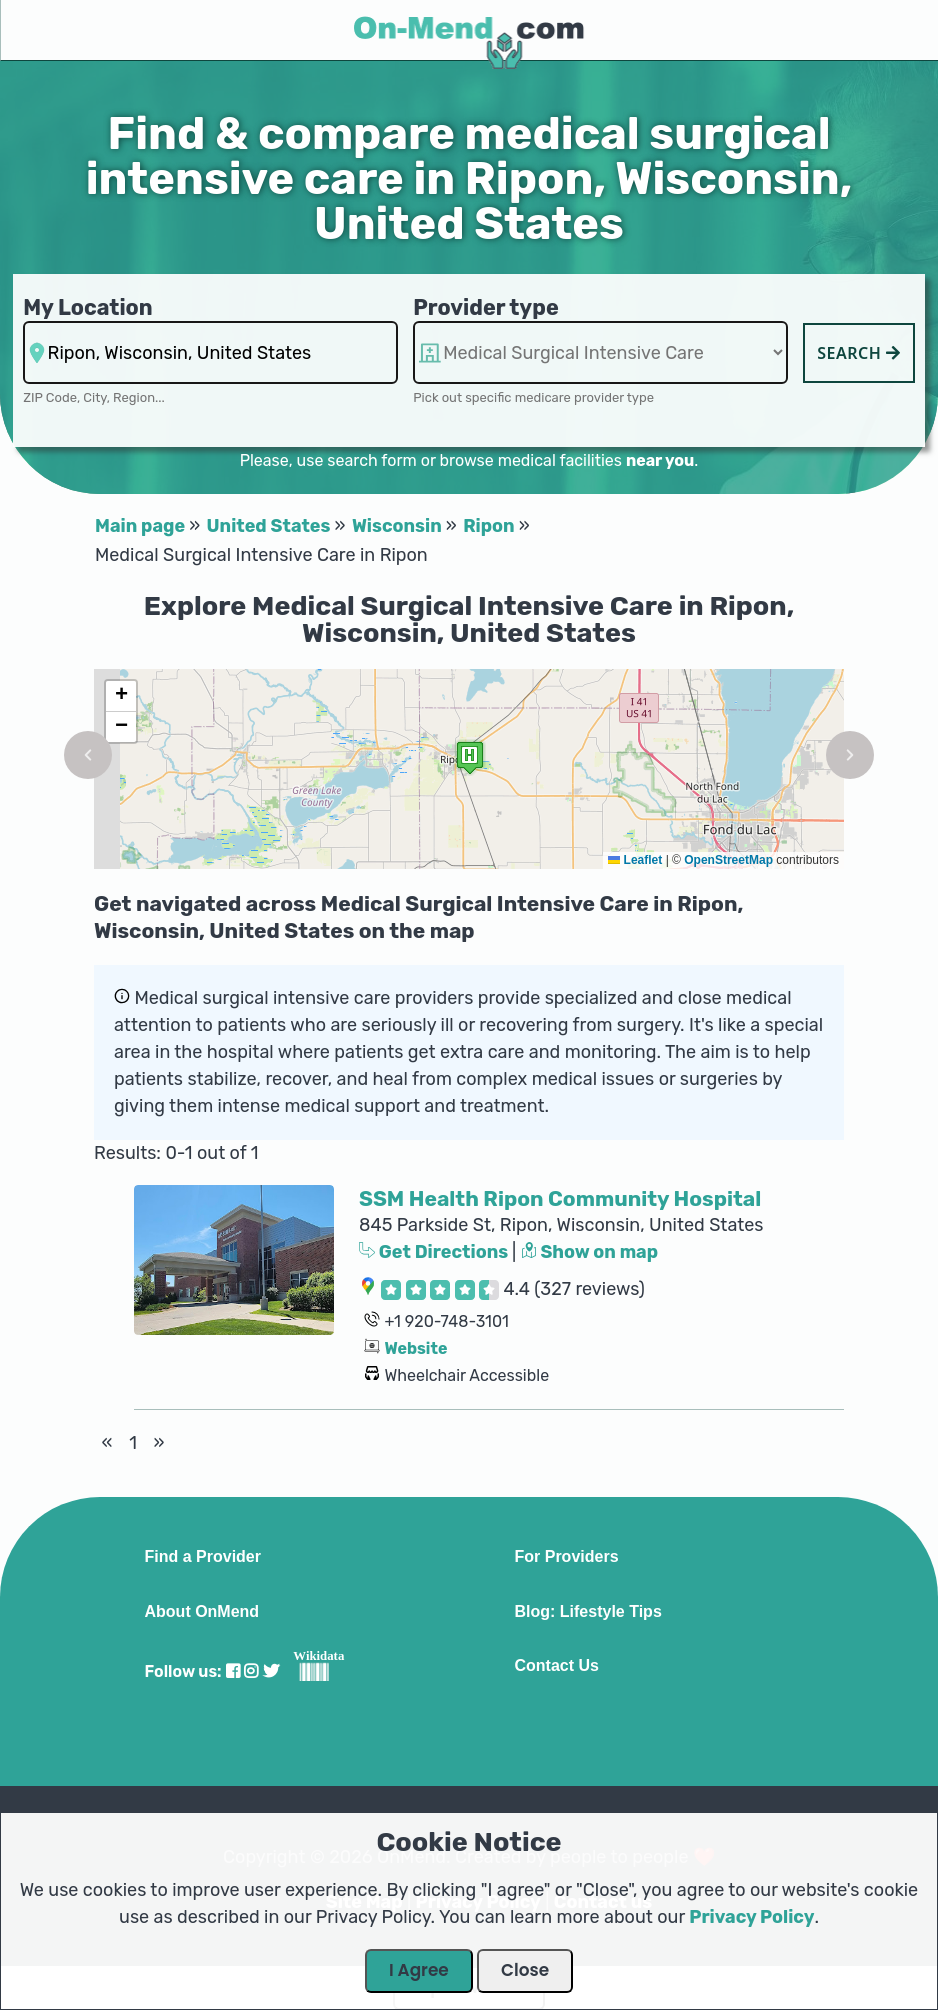 This screenshot has height=2010, width=938. Describe the element at coordinates (525, 1970) in the screenshot. I see `Close [Close Dialog]` at that location.